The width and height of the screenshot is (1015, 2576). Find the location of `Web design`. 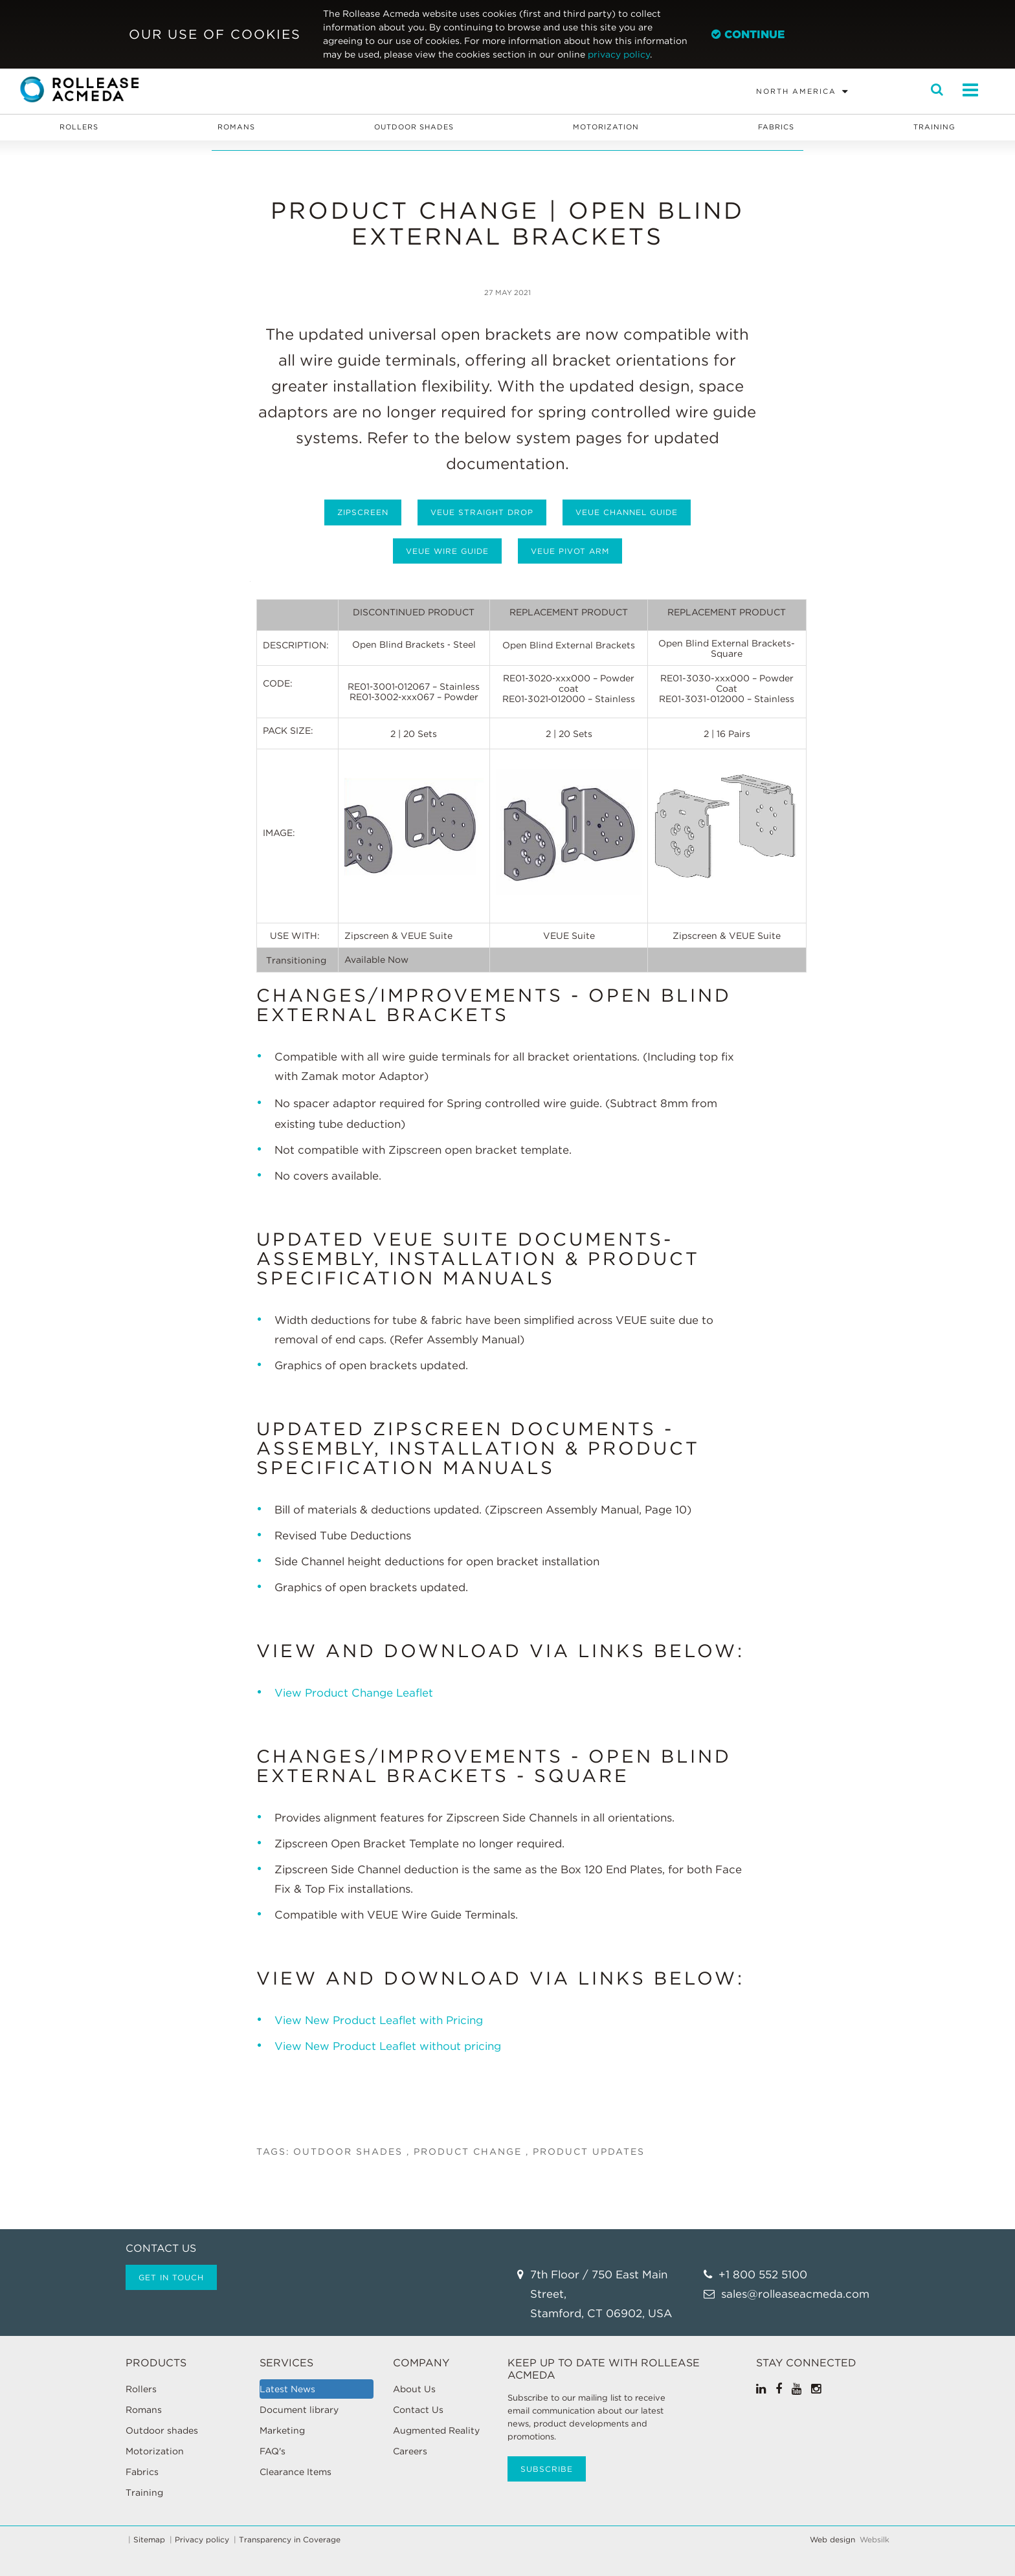

Web design is located at coordinates (832, 2540).